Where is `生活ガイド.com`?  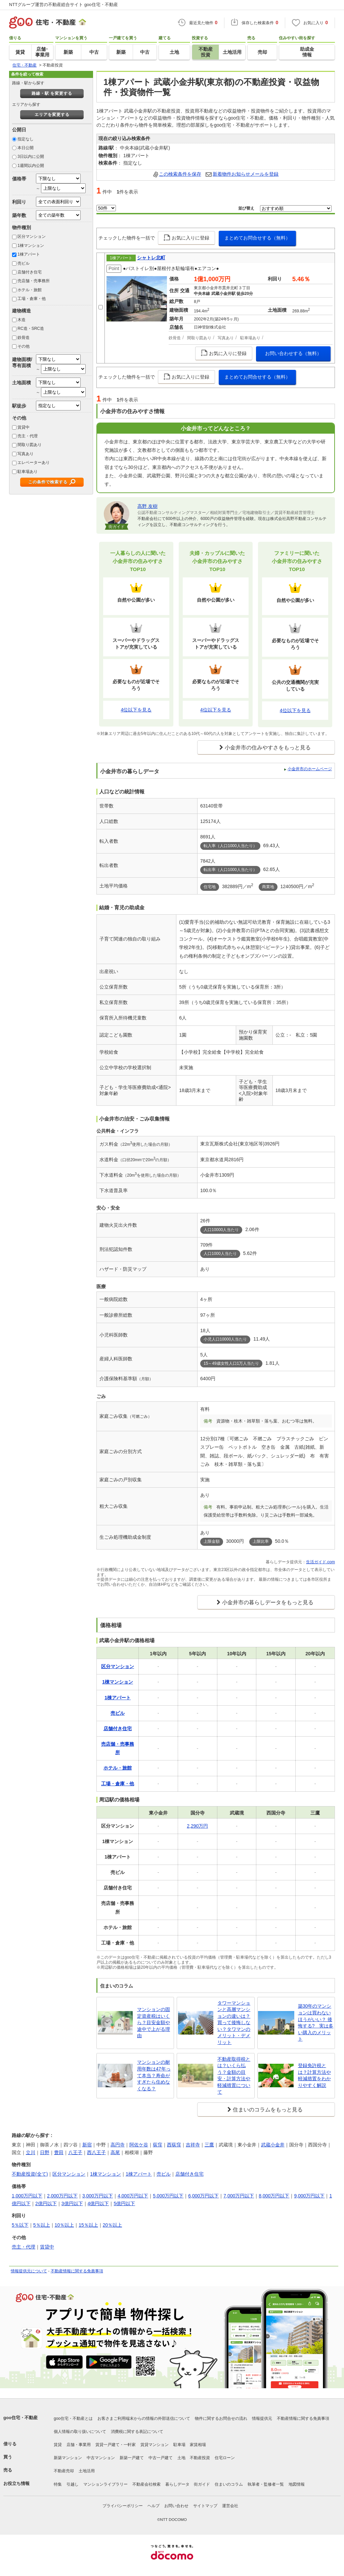
生活ガイド.com is located at coordinates (320, 1562).